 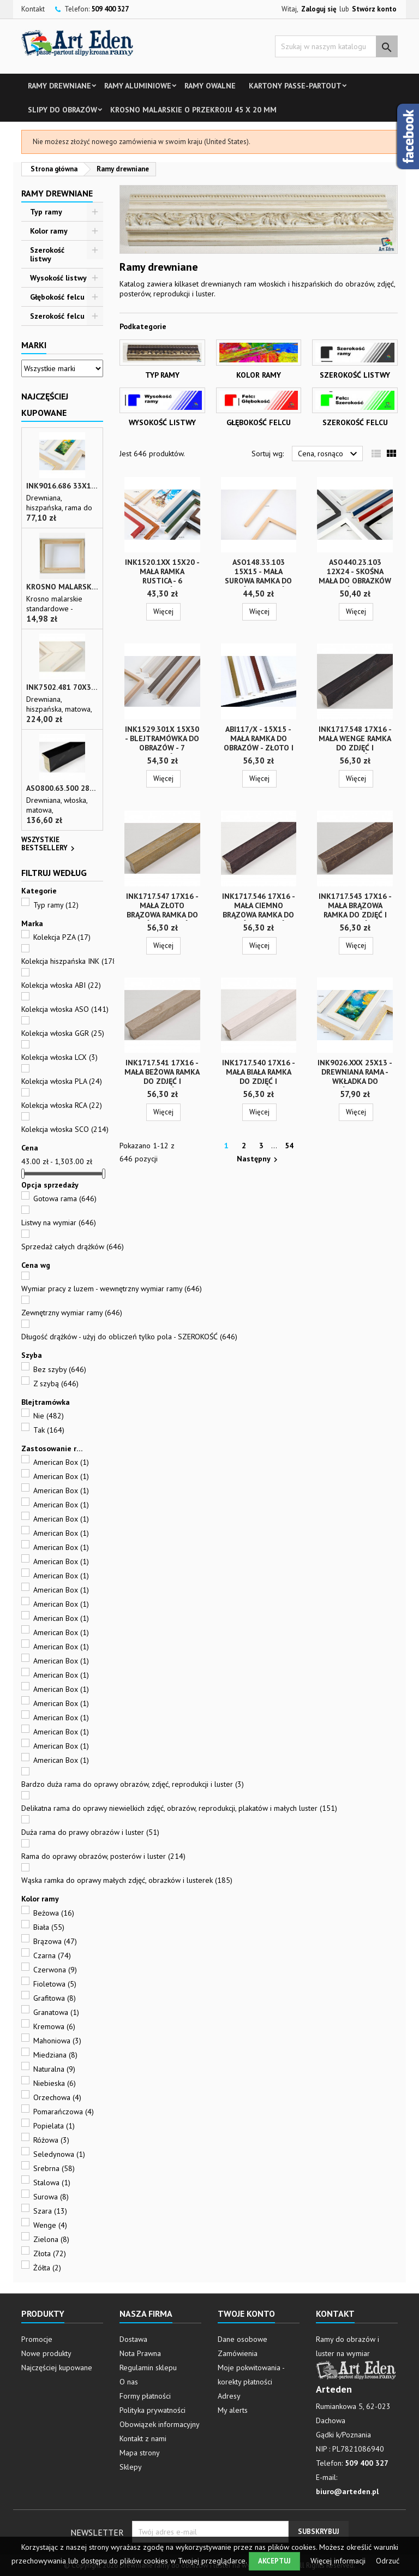 I want to click on Promocje, so click(x=36, y=2339).